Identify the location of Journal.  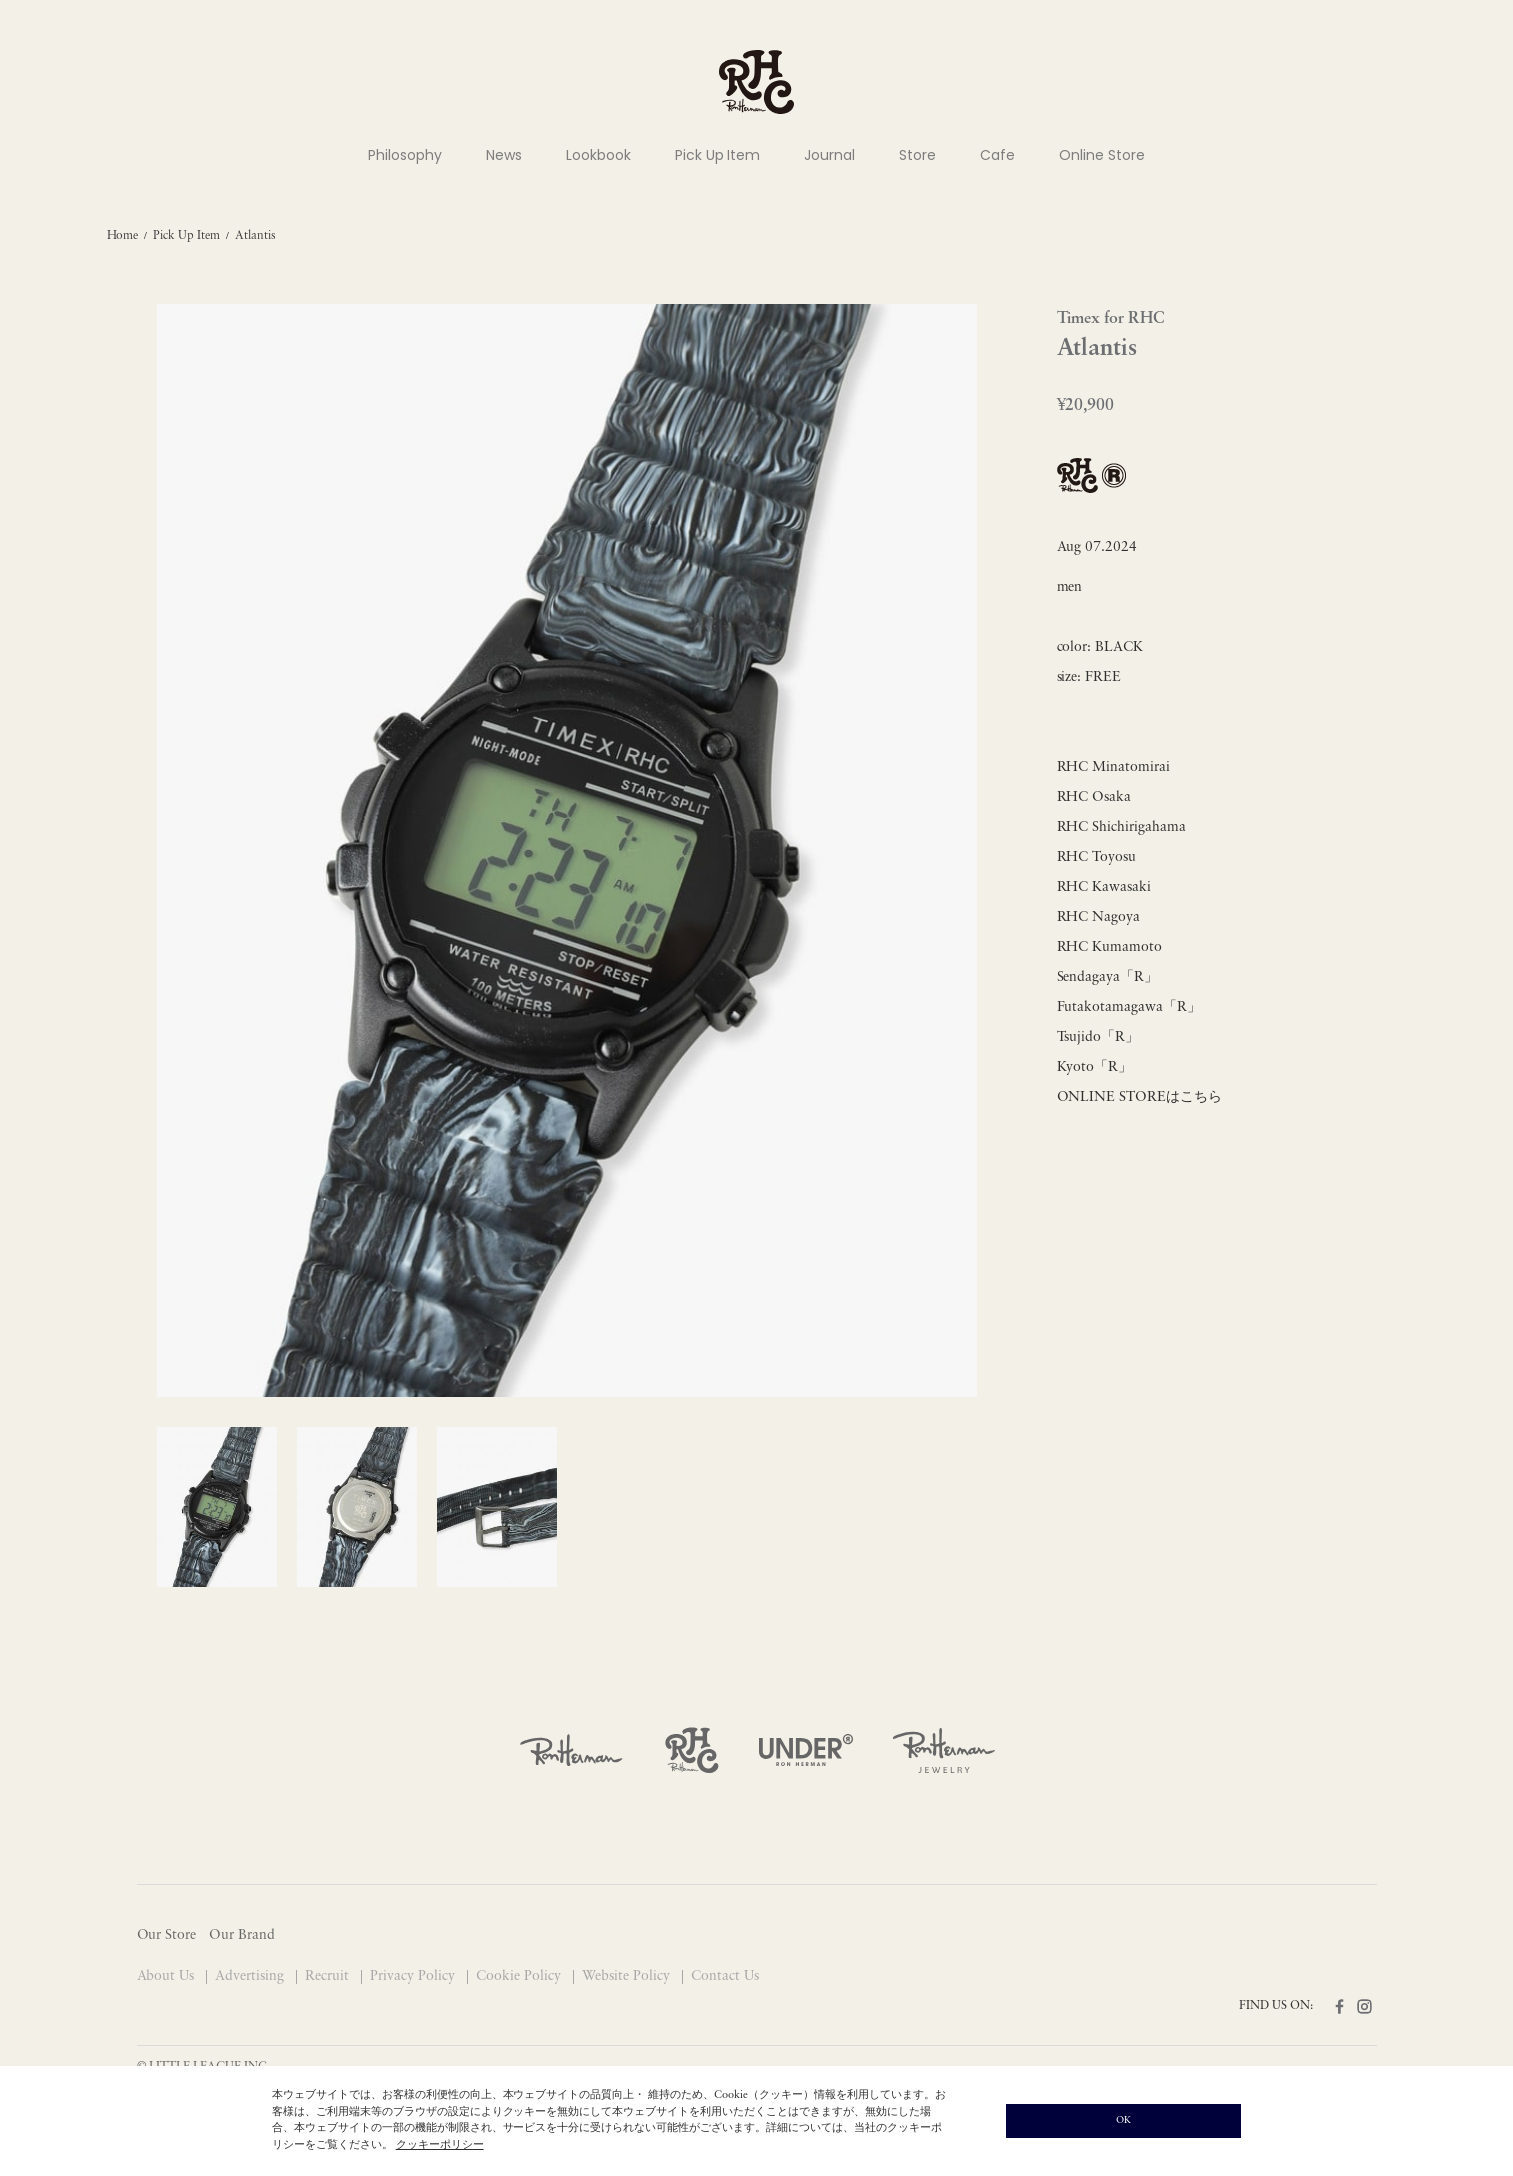
(829, 155).